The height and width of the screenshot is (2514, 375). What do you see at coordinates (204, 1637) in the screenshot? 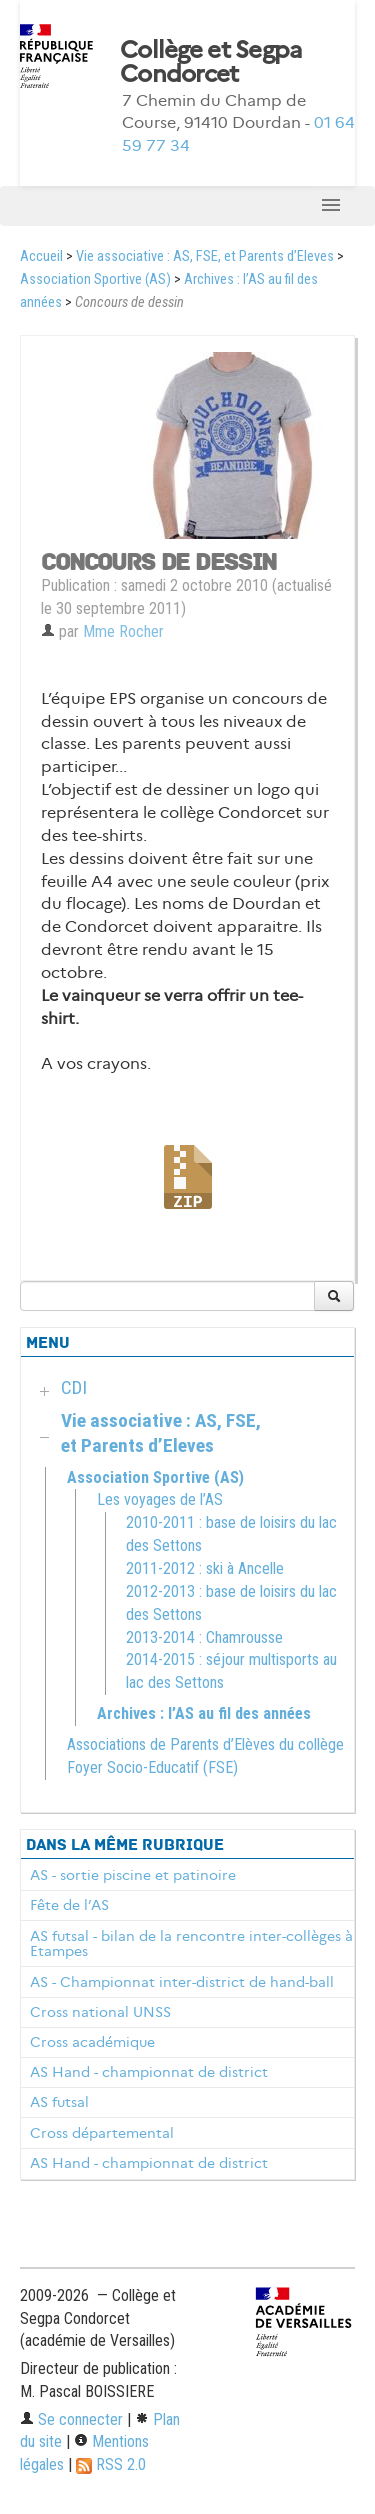
I see `2013-2014 : Chamrousse` at bounding box center [204, 1637].